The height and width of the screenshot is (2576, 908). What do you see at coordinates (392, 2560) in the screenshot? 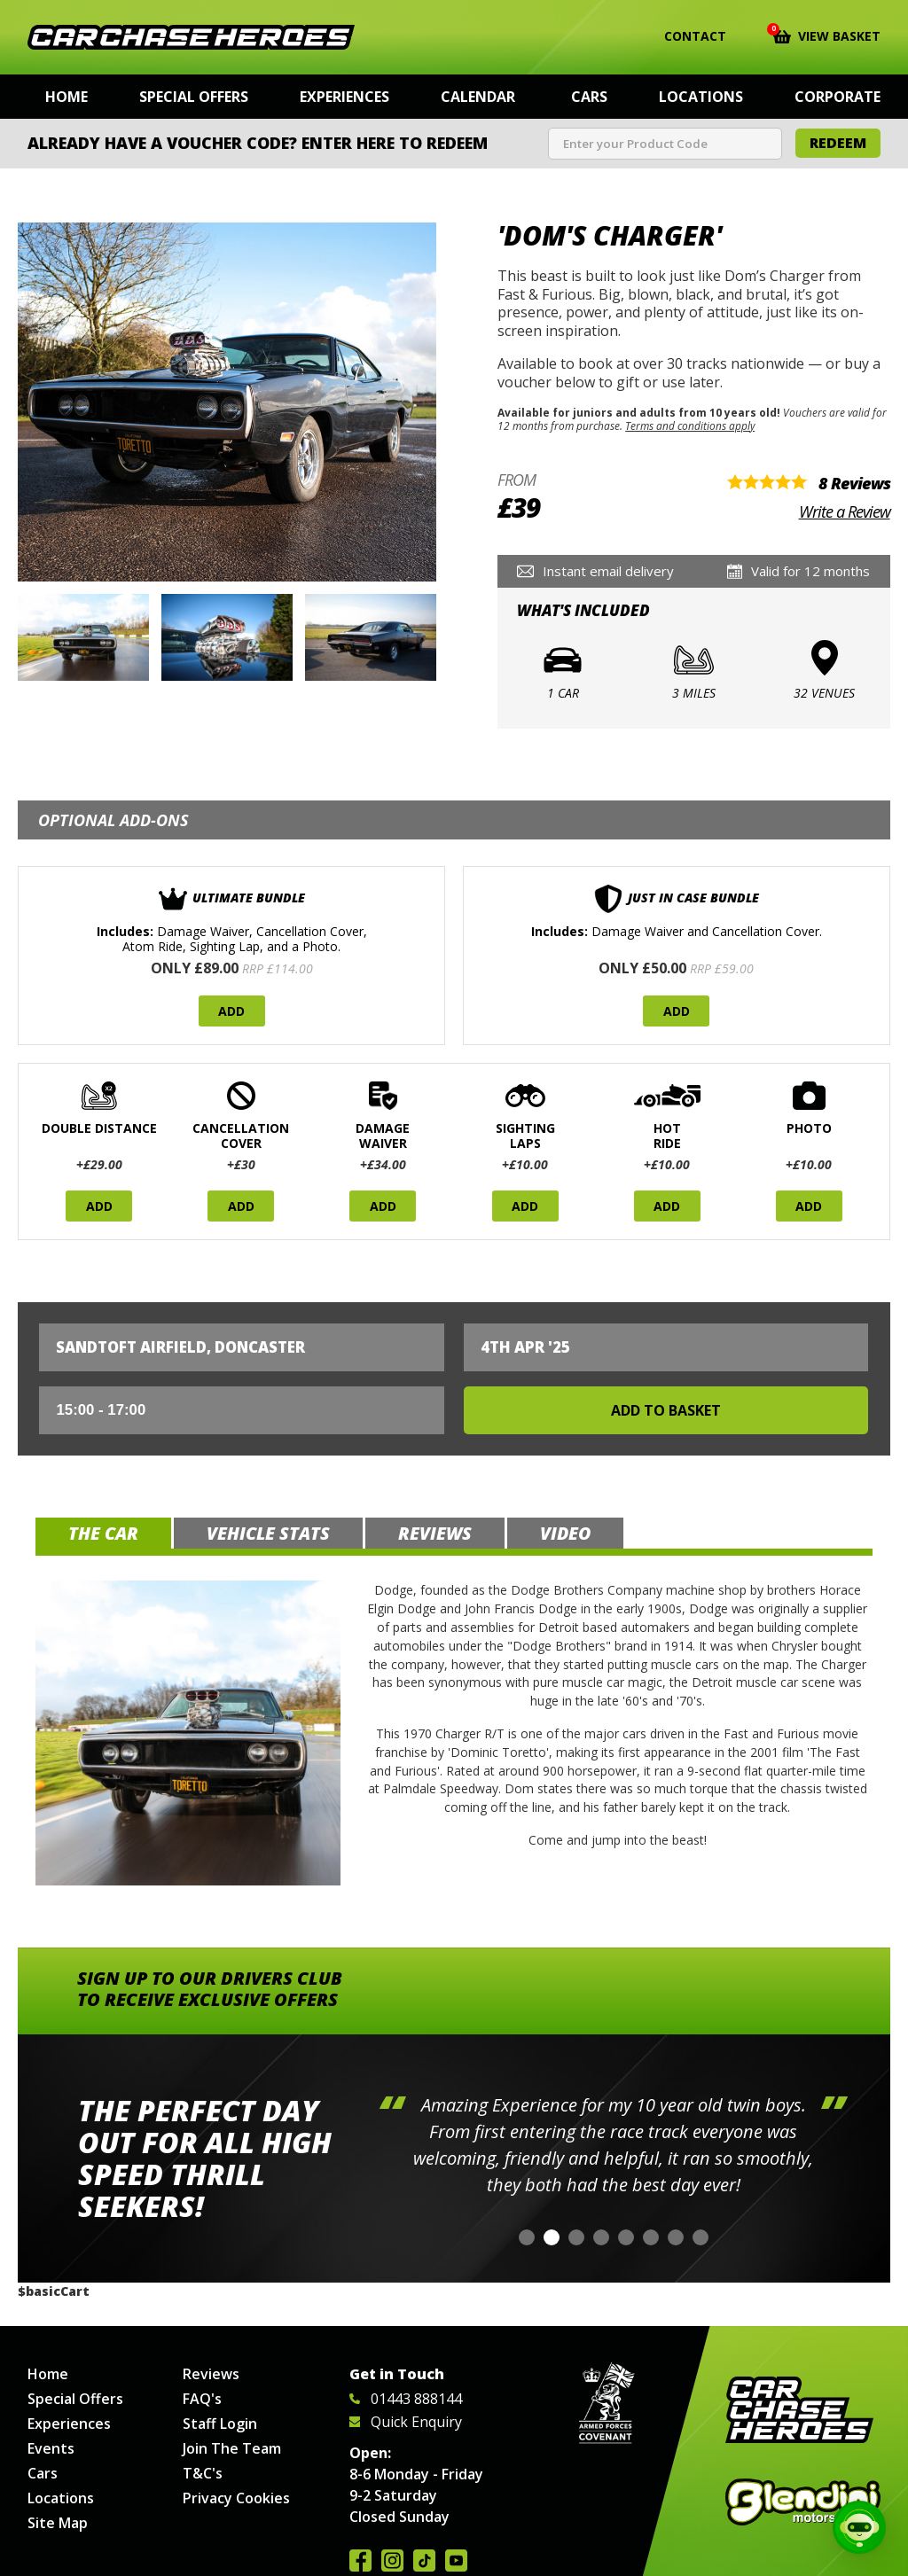
I see `Follow us on Instagram` at bounding box center [392, 2560].